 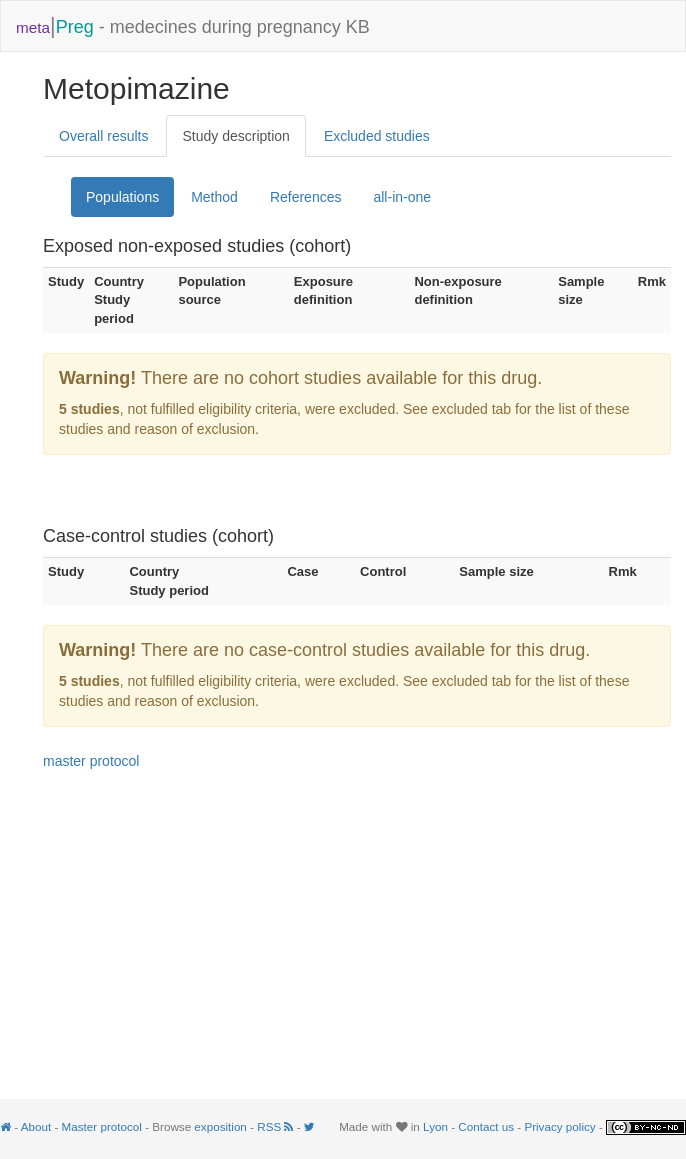 I want to click on Study description, so click(x=235, y=136).